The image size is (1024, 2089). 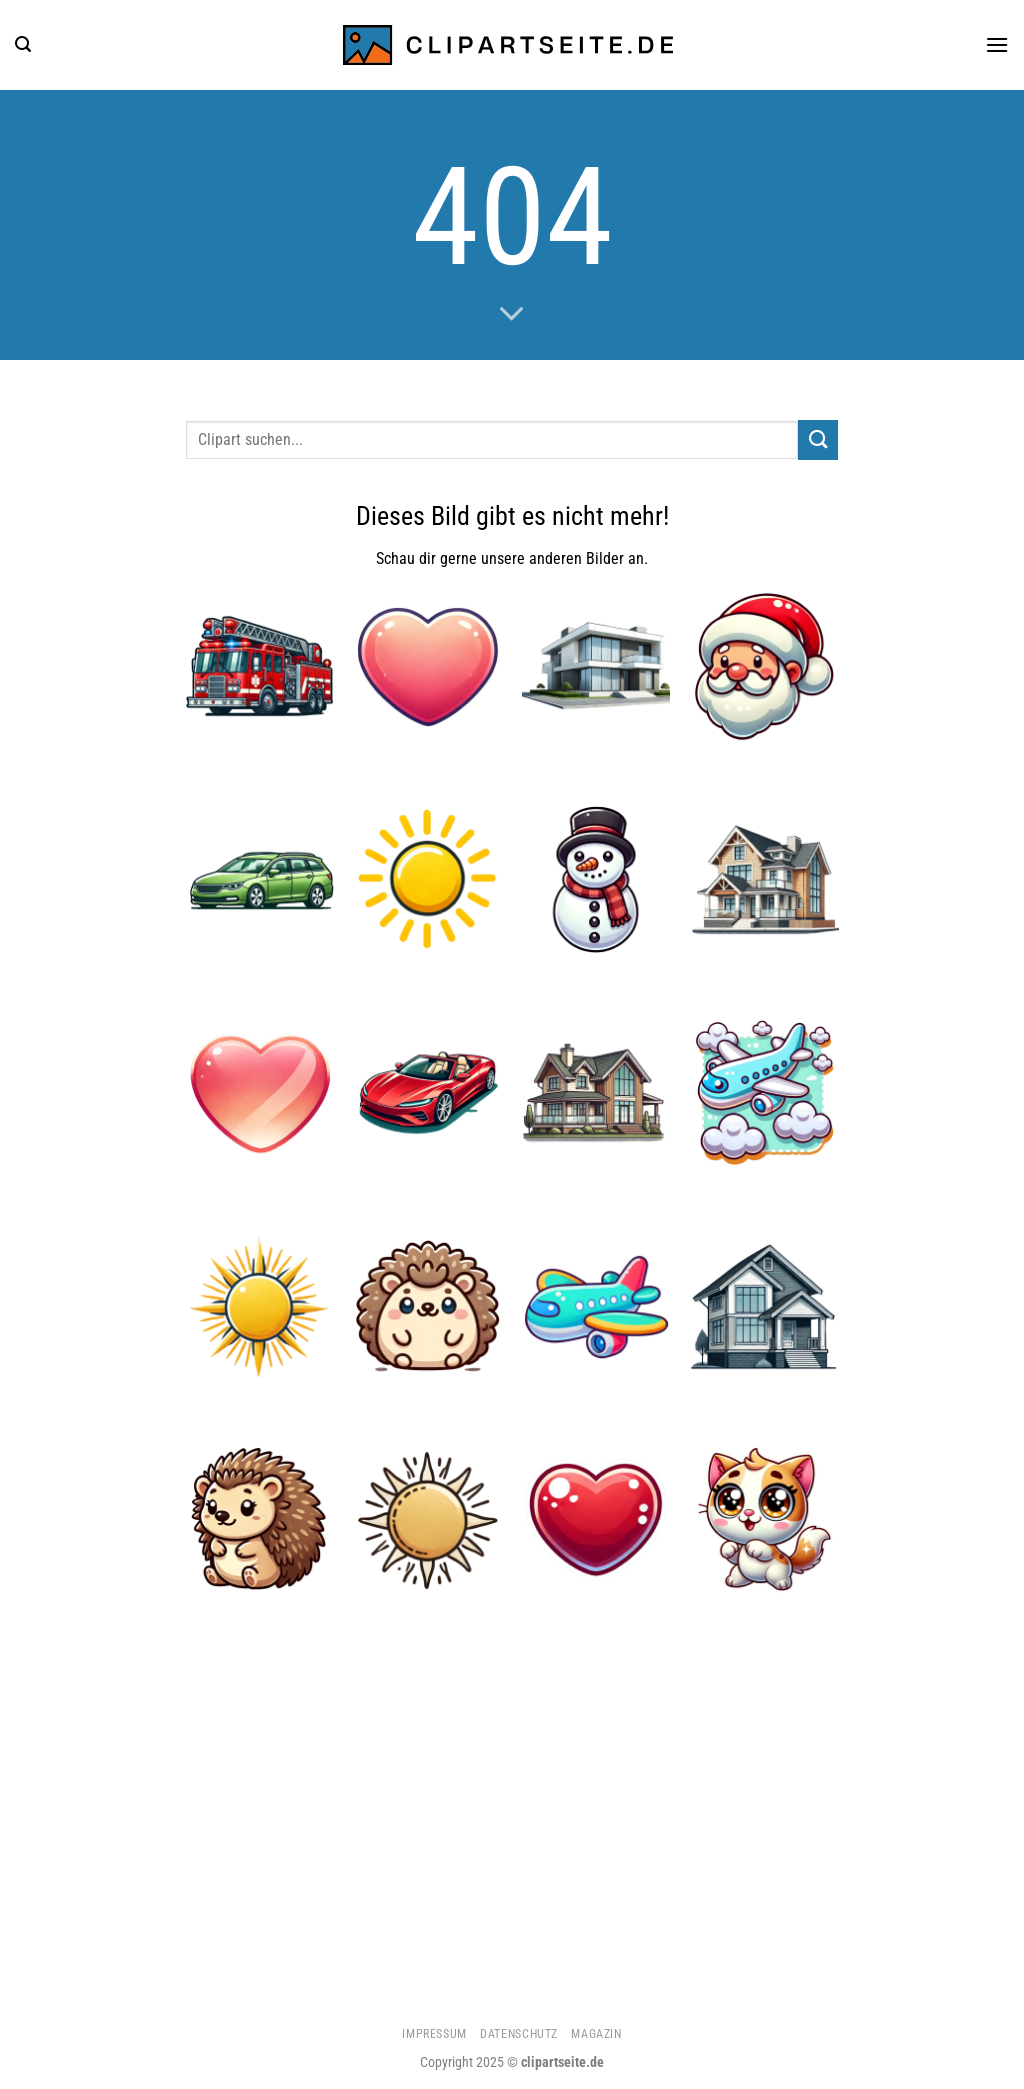 What do you see at coordinates (259, 1520) in the screenshot?
I see `[Igel 4]` at bounding box center [259, 1520].